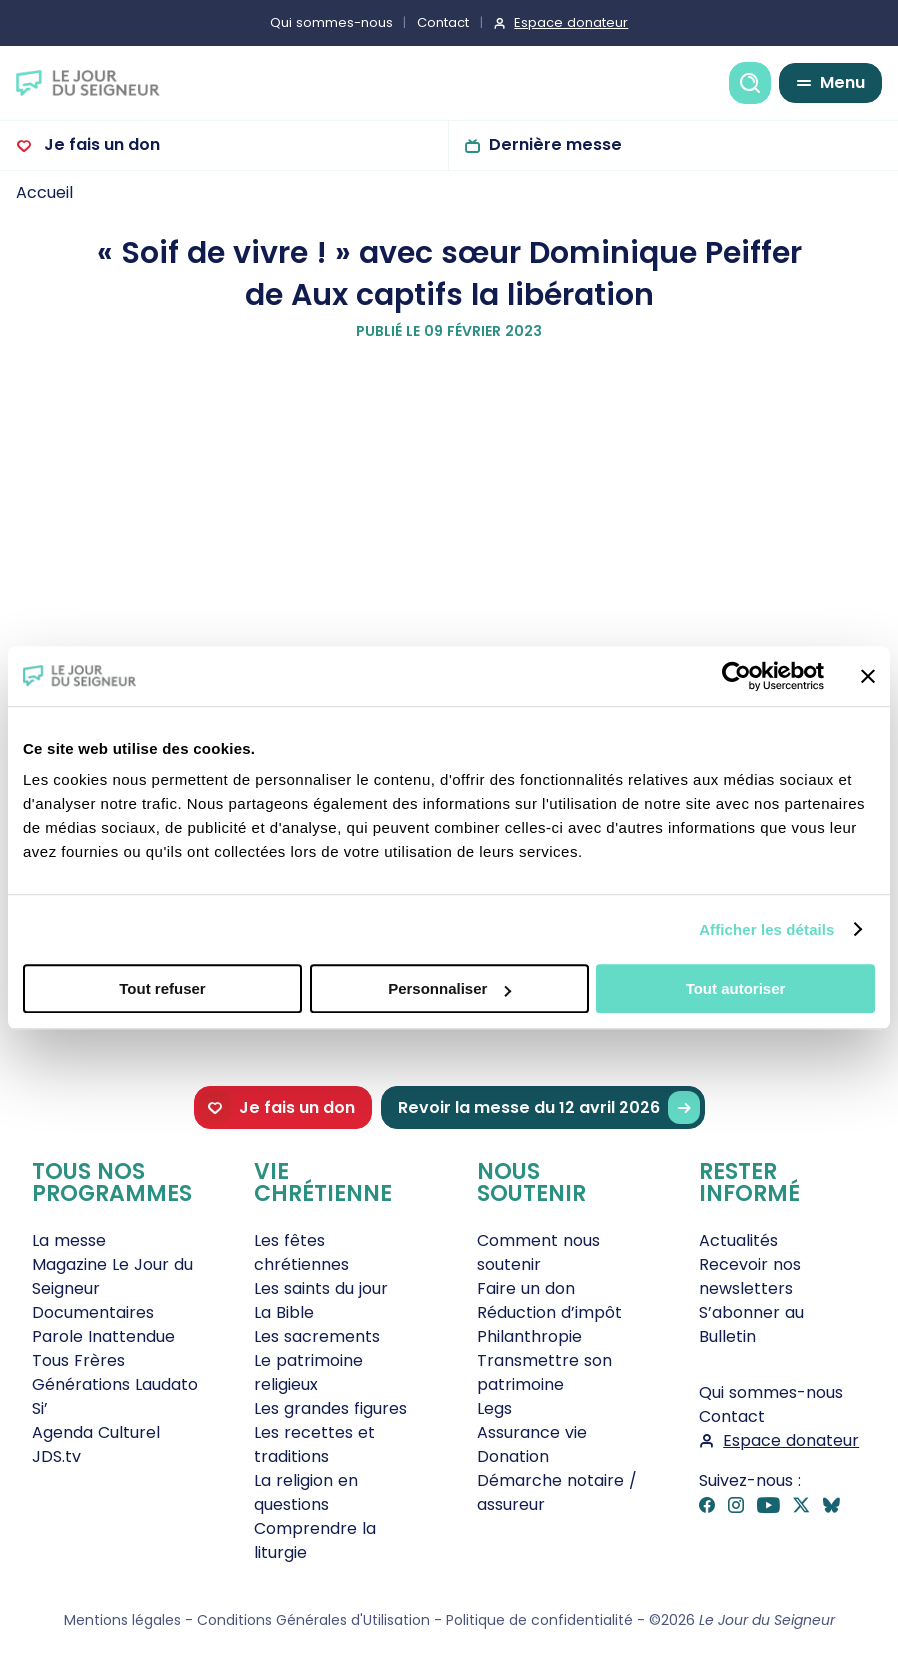  I want to click on Contact, so click(443, 22).